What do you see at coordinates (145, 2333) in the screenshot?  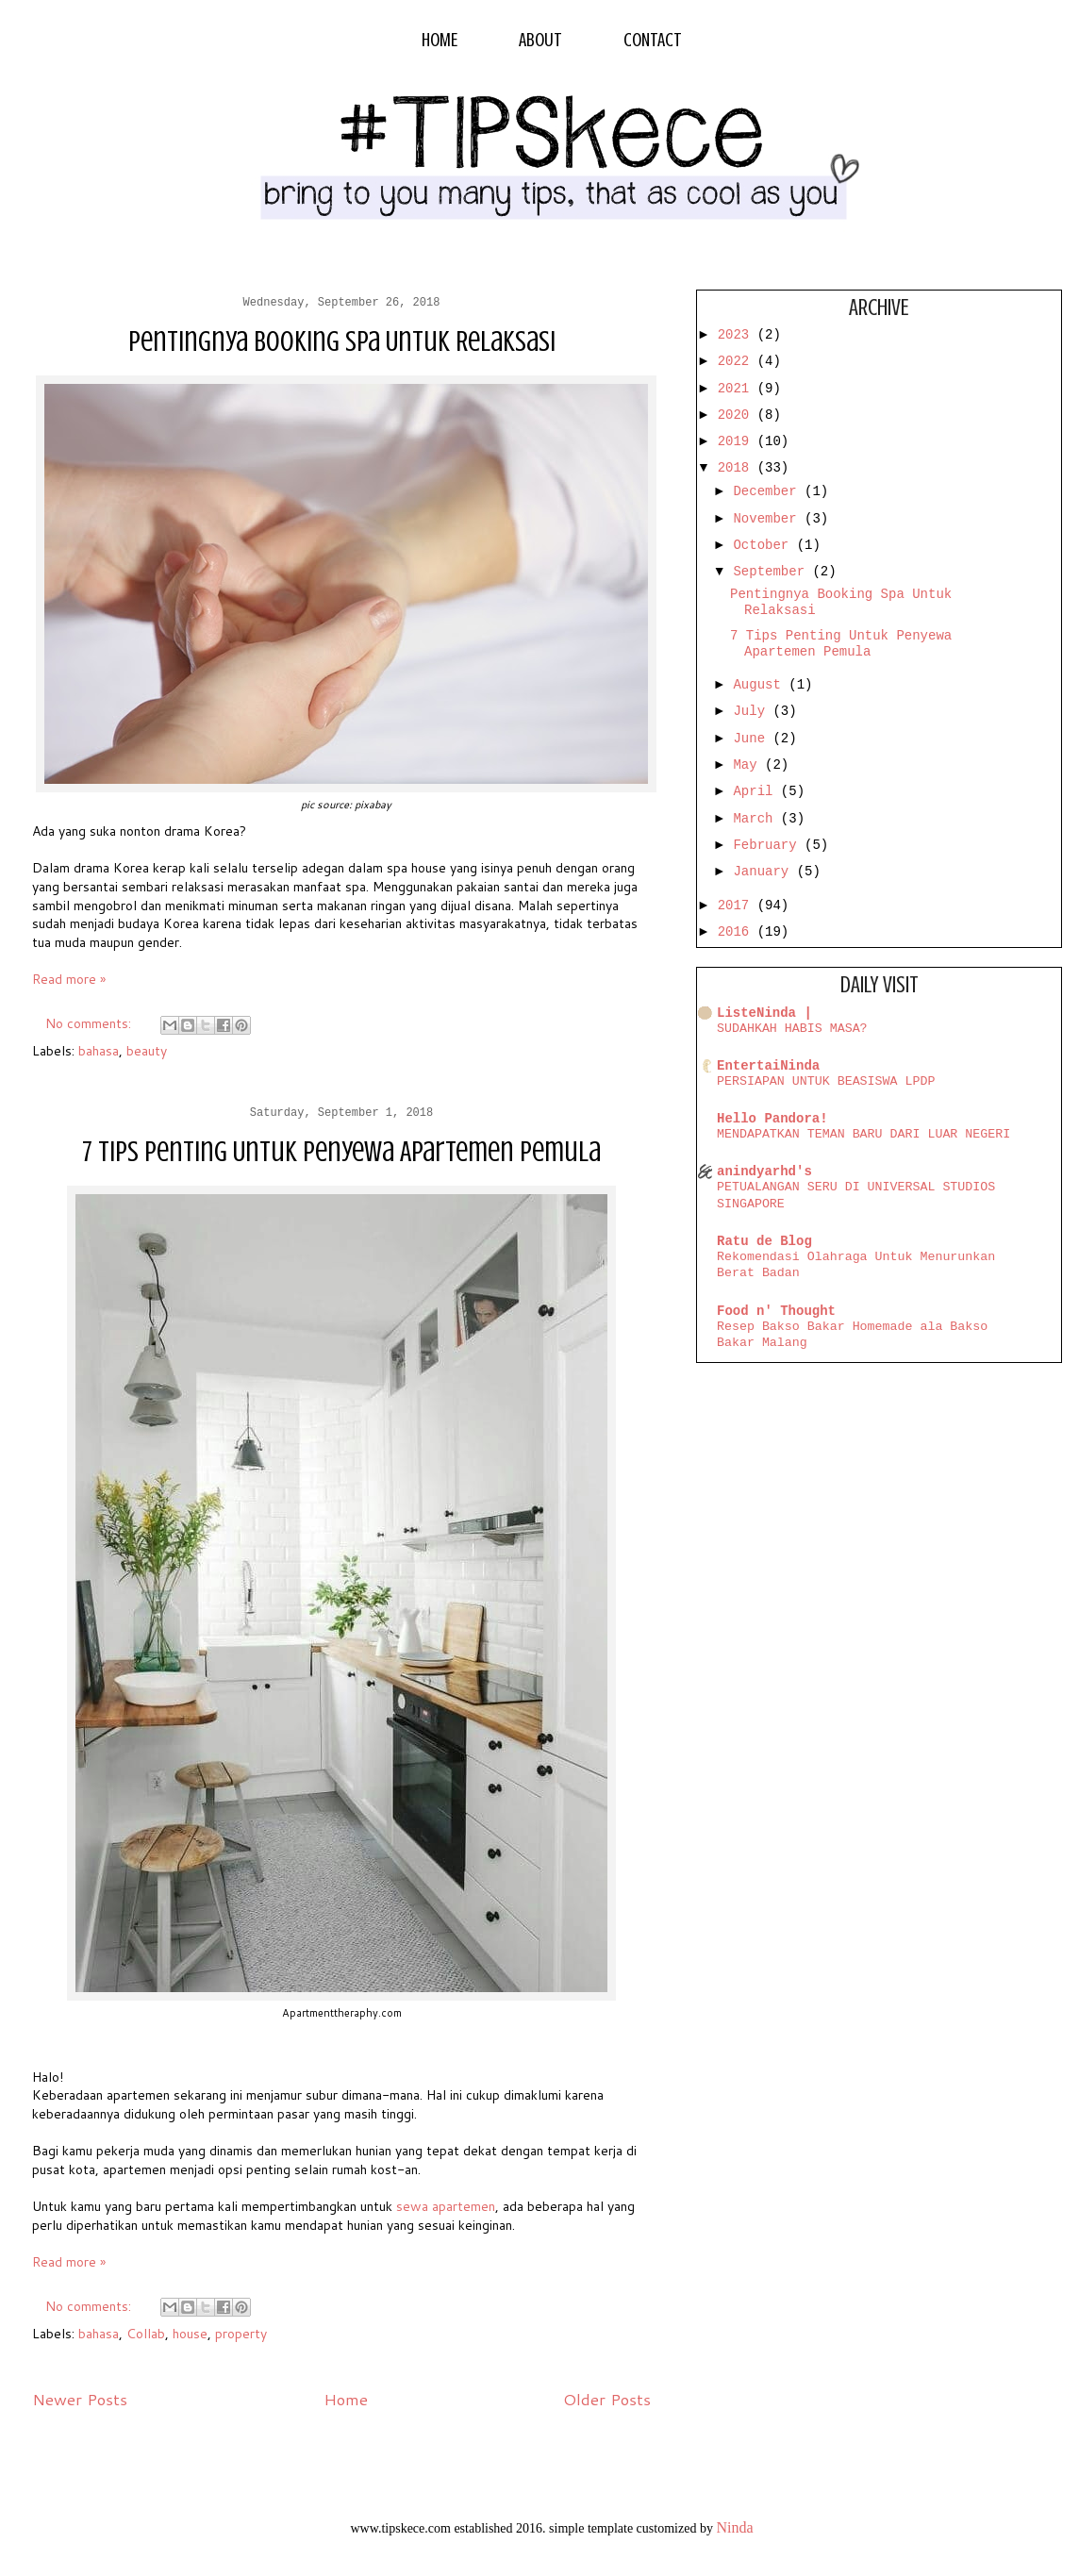 I see `Collab` at bounding box center [145, 2333].